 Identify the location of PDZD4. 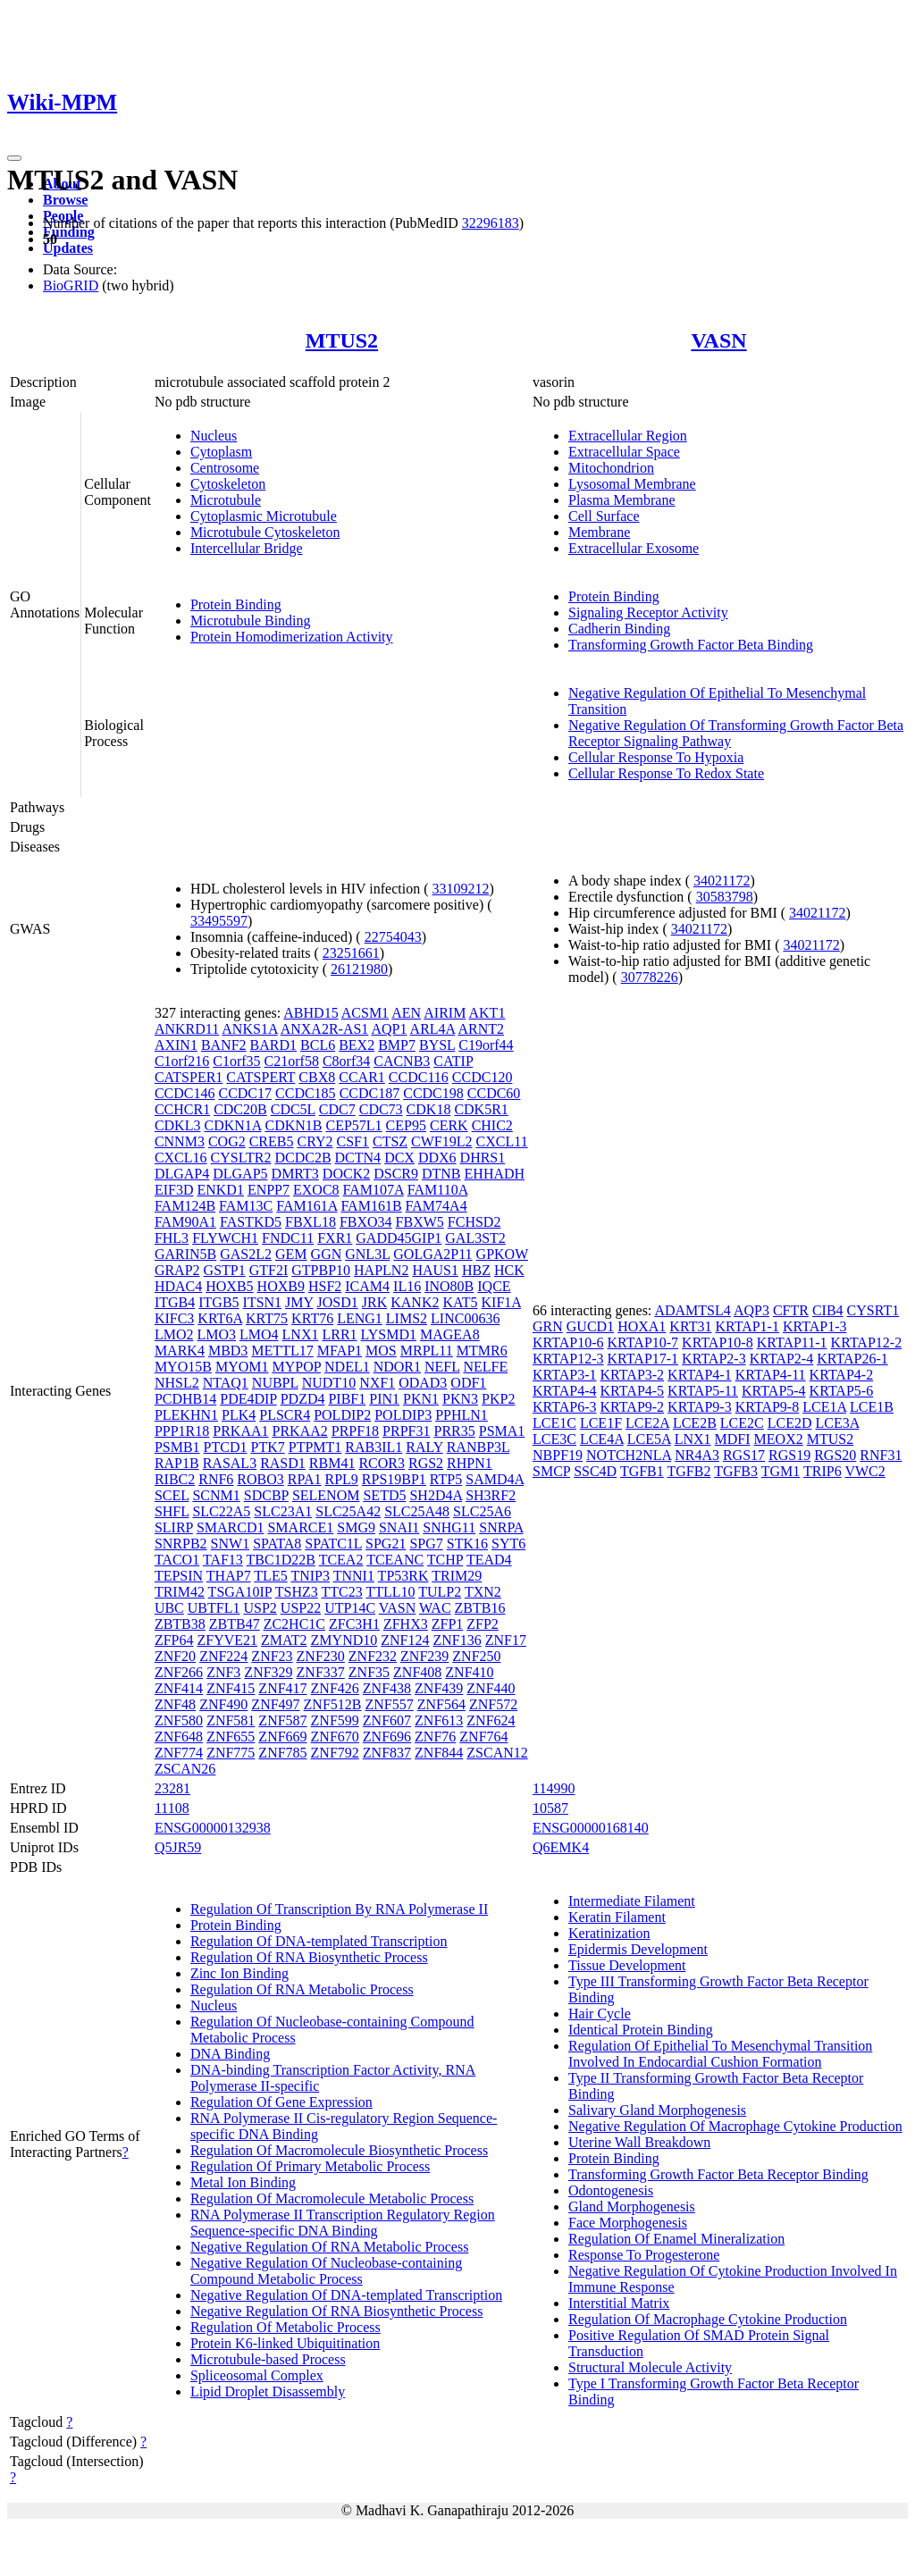
(303, 1398).